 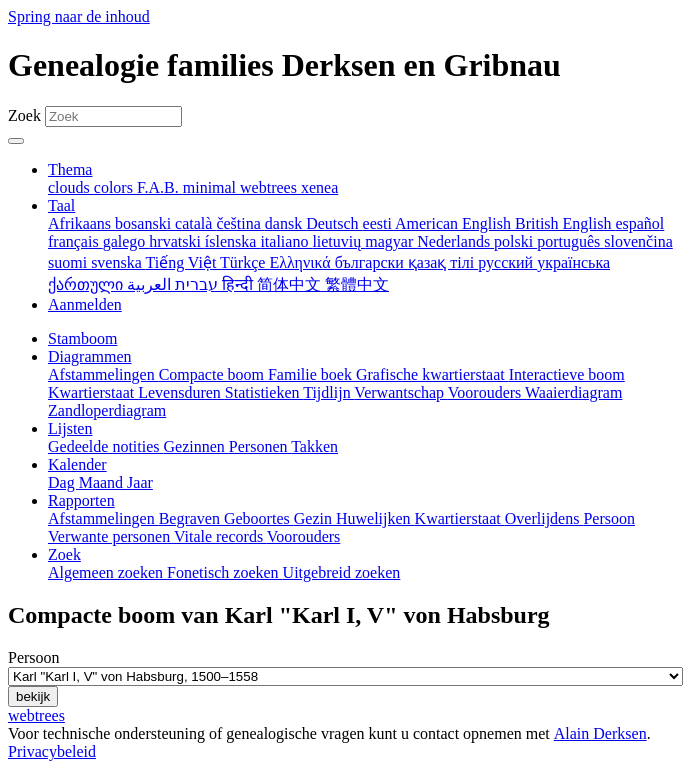 I want to click on Dag [menuitem], so click(x=63, y=482).